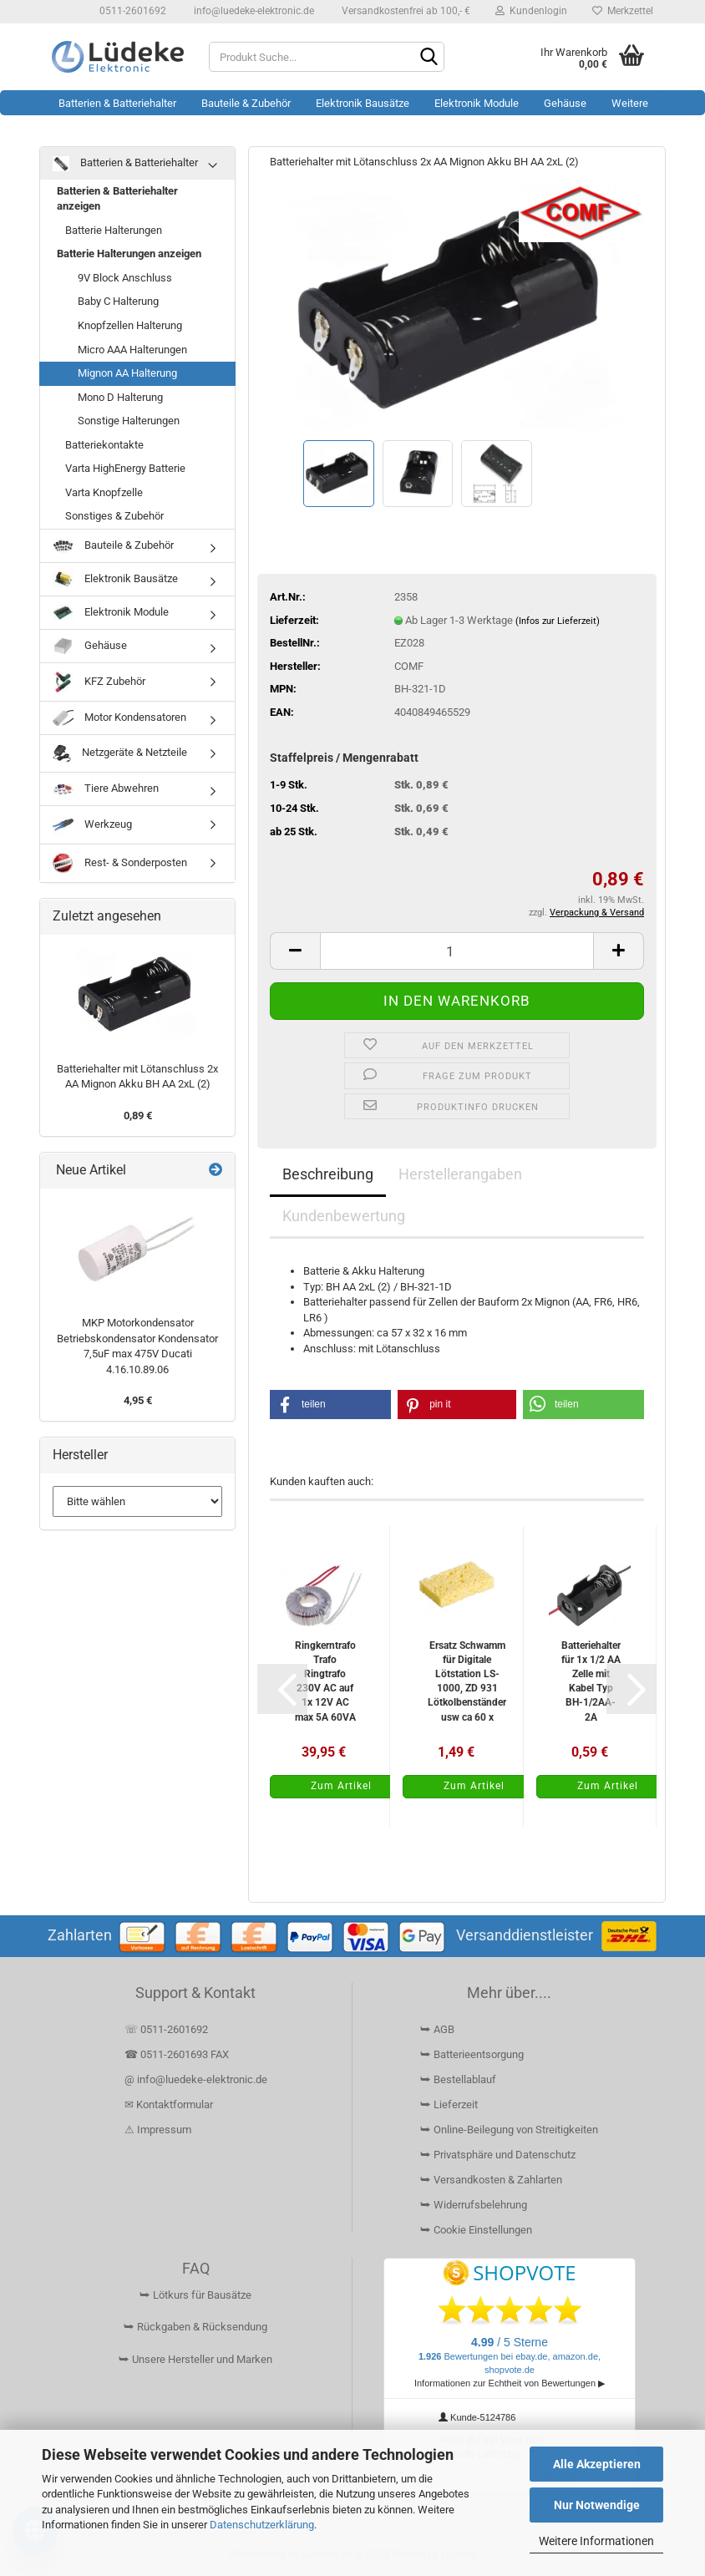 This screenshot has height=2576, width=705. What do you see at coordinates (195, 2359) in the screenshot?
I see `⮩ Unsere Hersteller und Marken` at bounding box center [195, 2359].